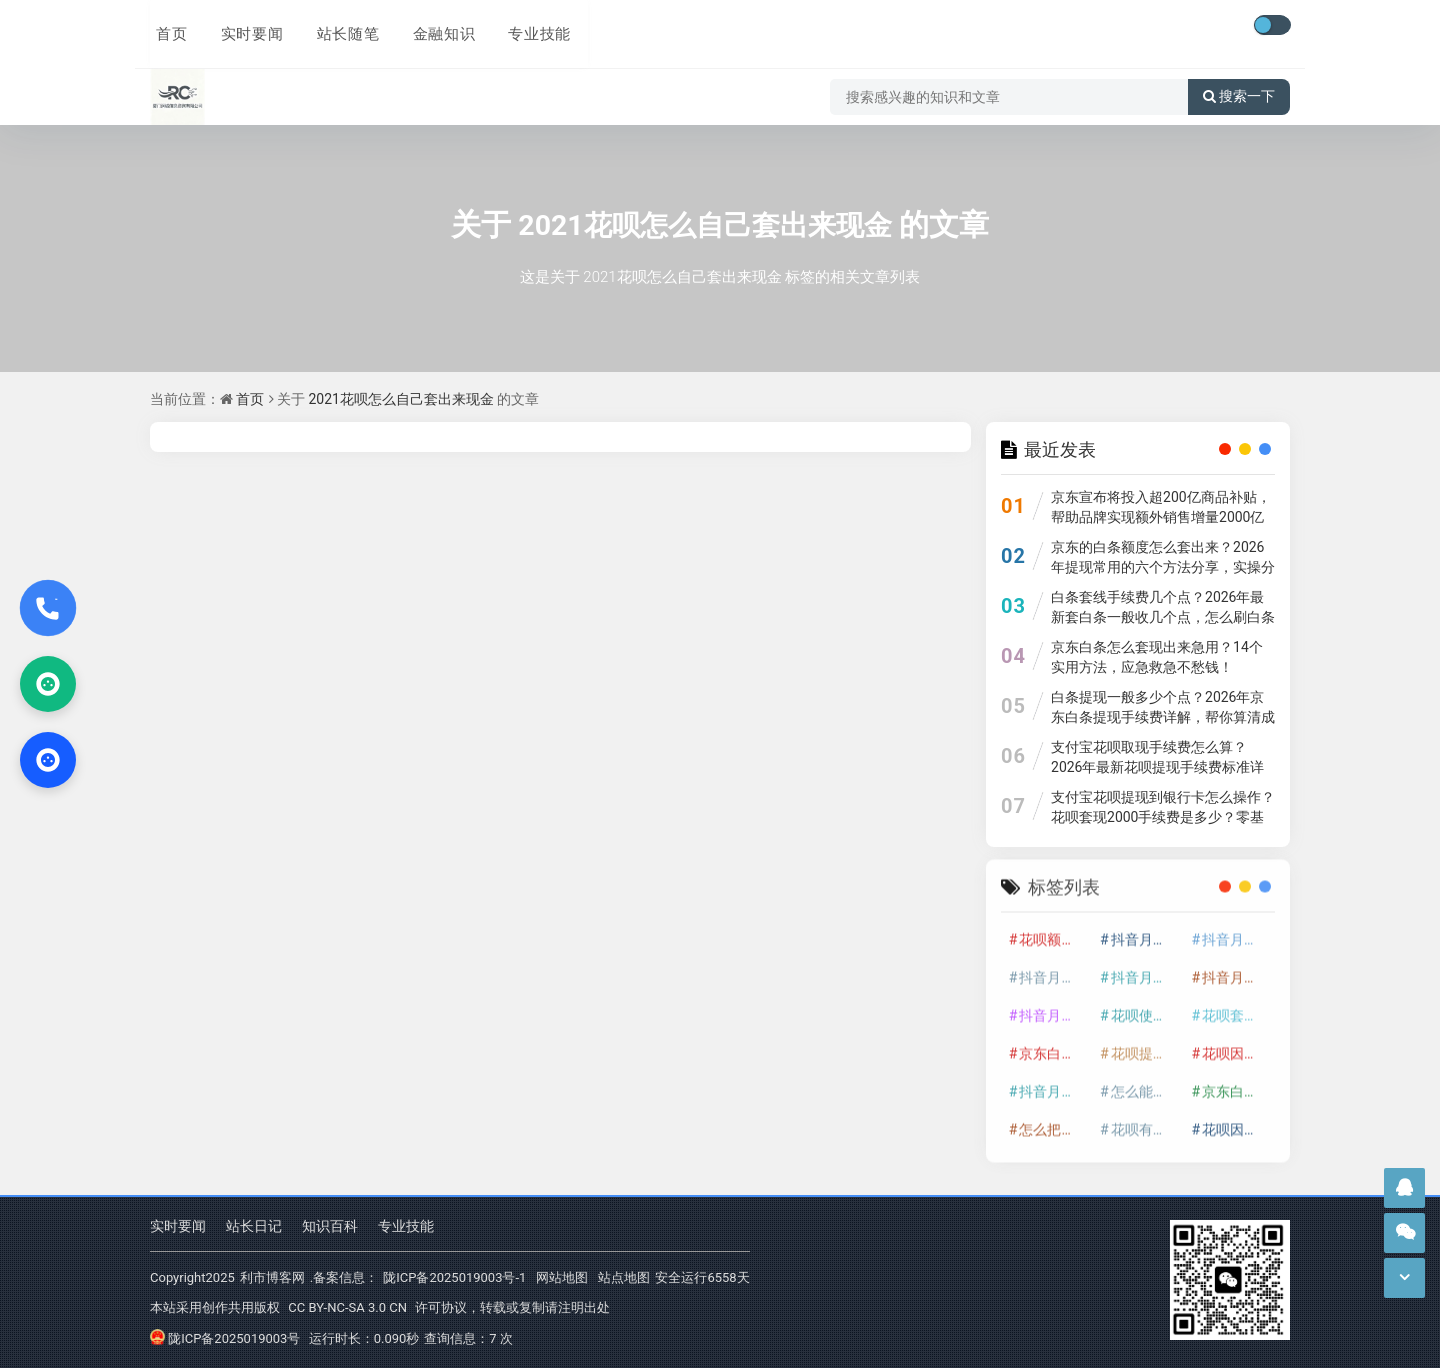  Describe the element at coordinates (1237, 969) in the screenshot. I see `抖音月付套现30秒技巧` at that location.